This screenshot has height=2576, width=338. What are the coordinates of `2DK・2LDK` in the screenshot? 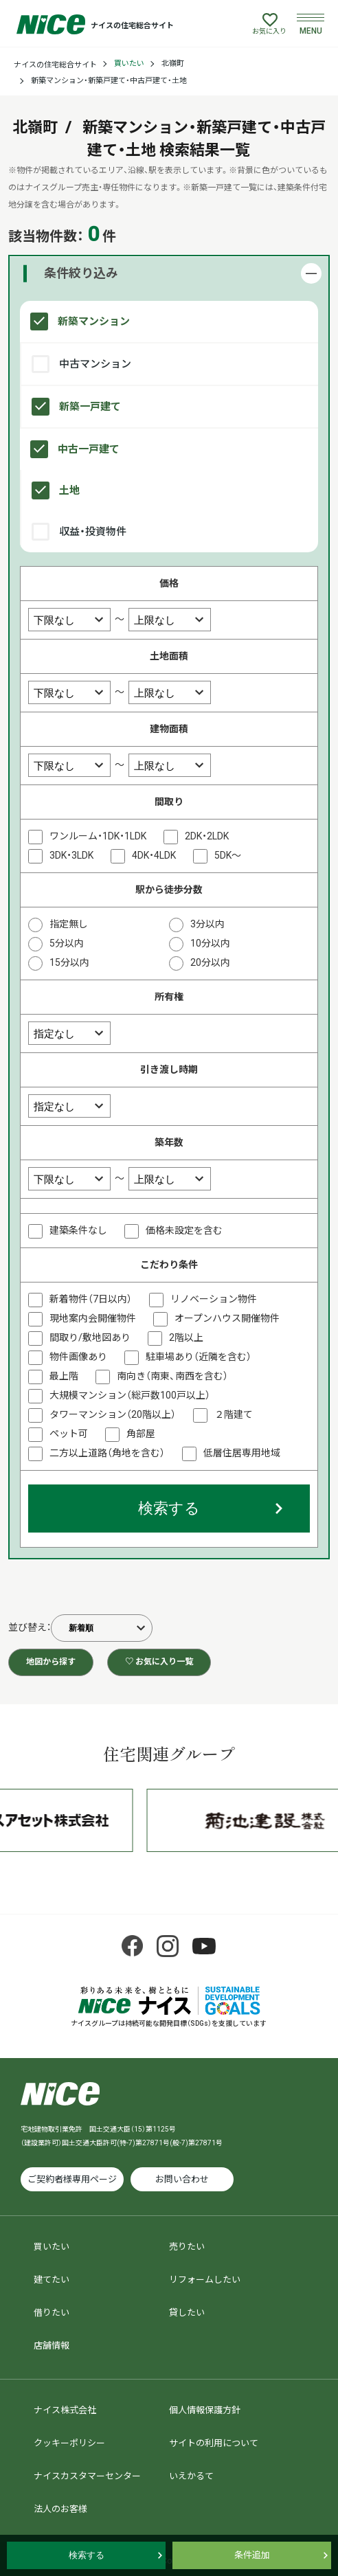 It's located at (207, 836).